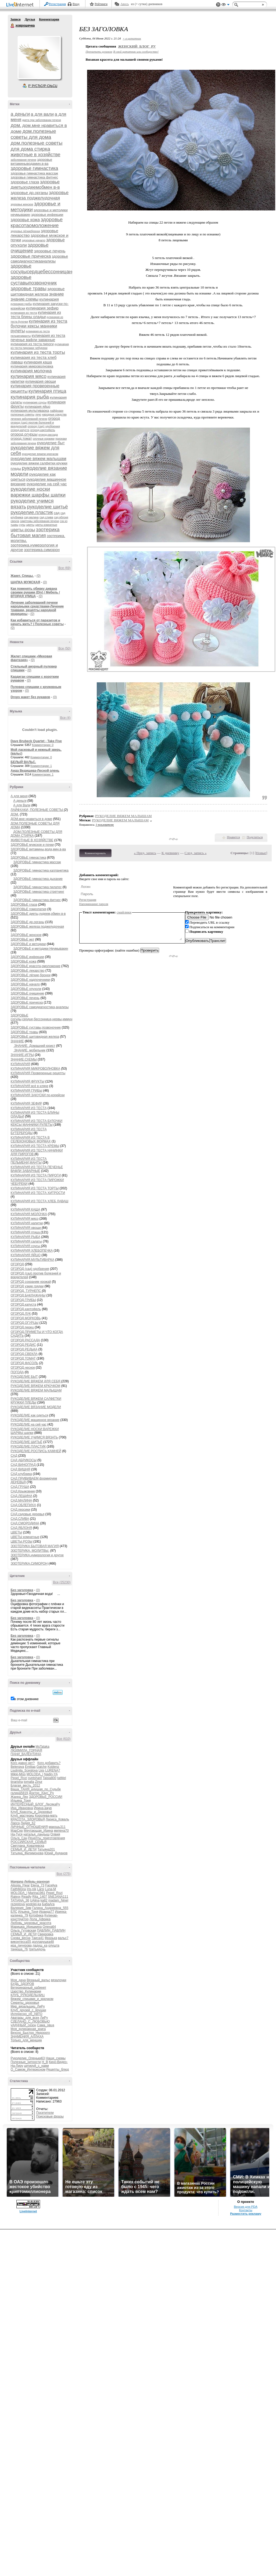 This screenshot has width=276, height=2576. I want to click on ОГОРОД.ТОМАТ, so click(23, 1358).